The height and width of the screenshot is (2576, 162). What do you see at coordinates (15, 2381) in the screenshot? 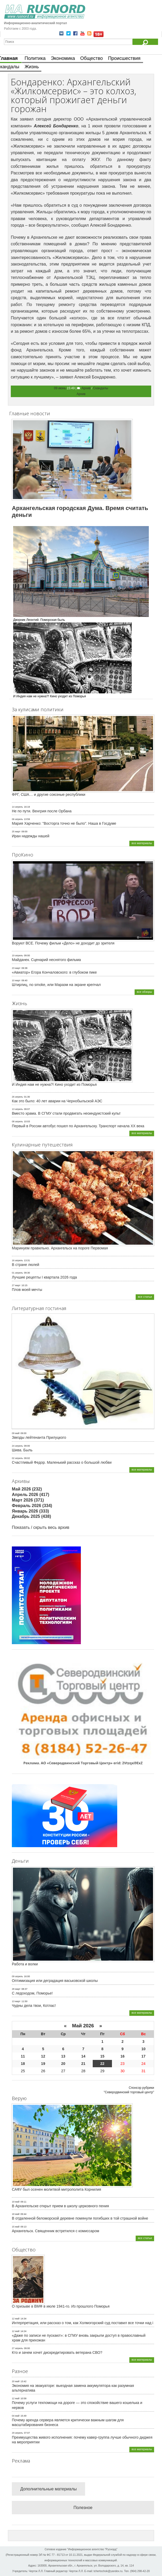
I see `20 май` at bounding box center [15, 2381].